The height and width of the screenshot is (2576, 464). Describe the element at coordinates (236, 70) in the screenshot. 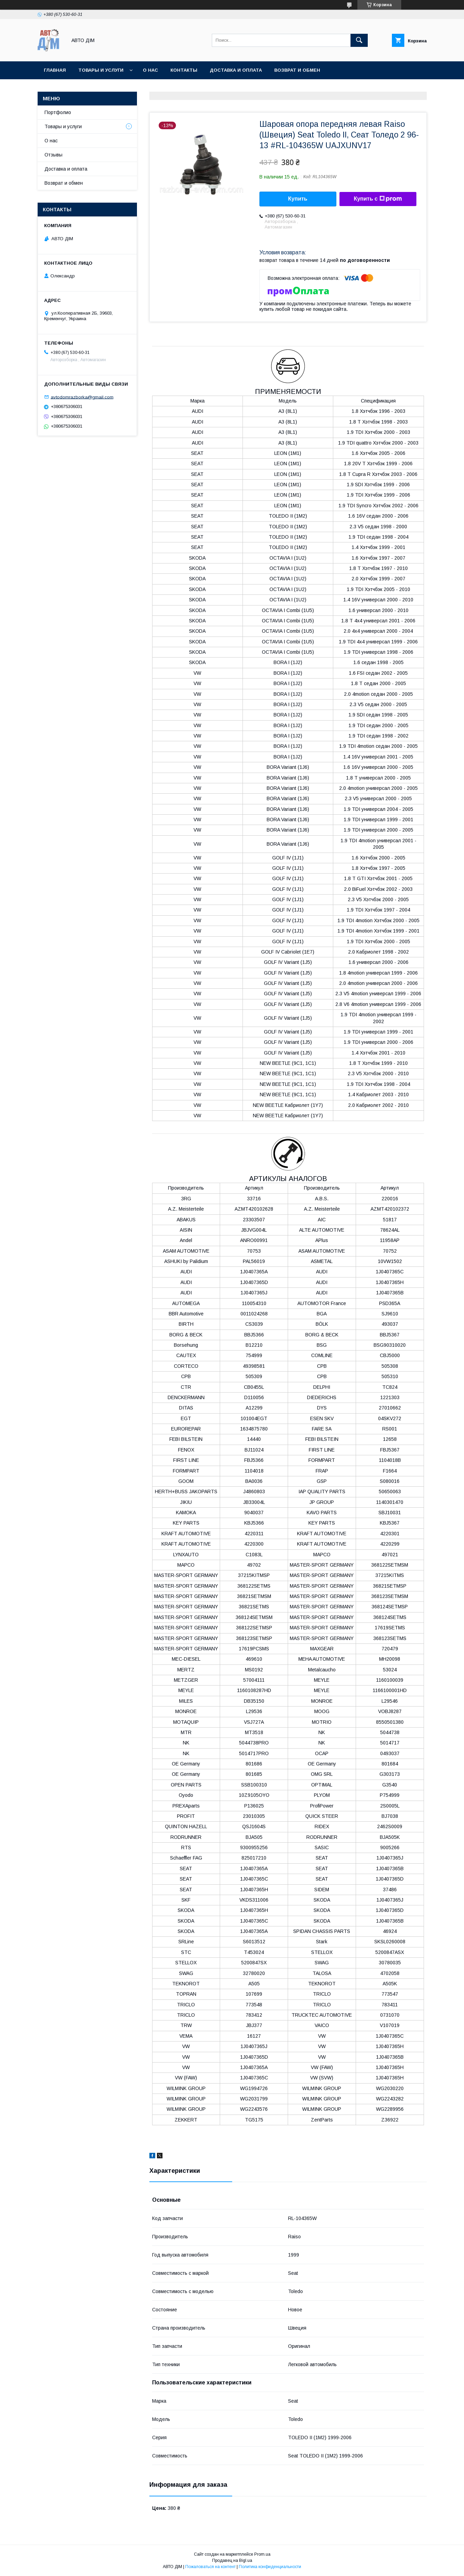

I see `Доставка и оплата` at that location.